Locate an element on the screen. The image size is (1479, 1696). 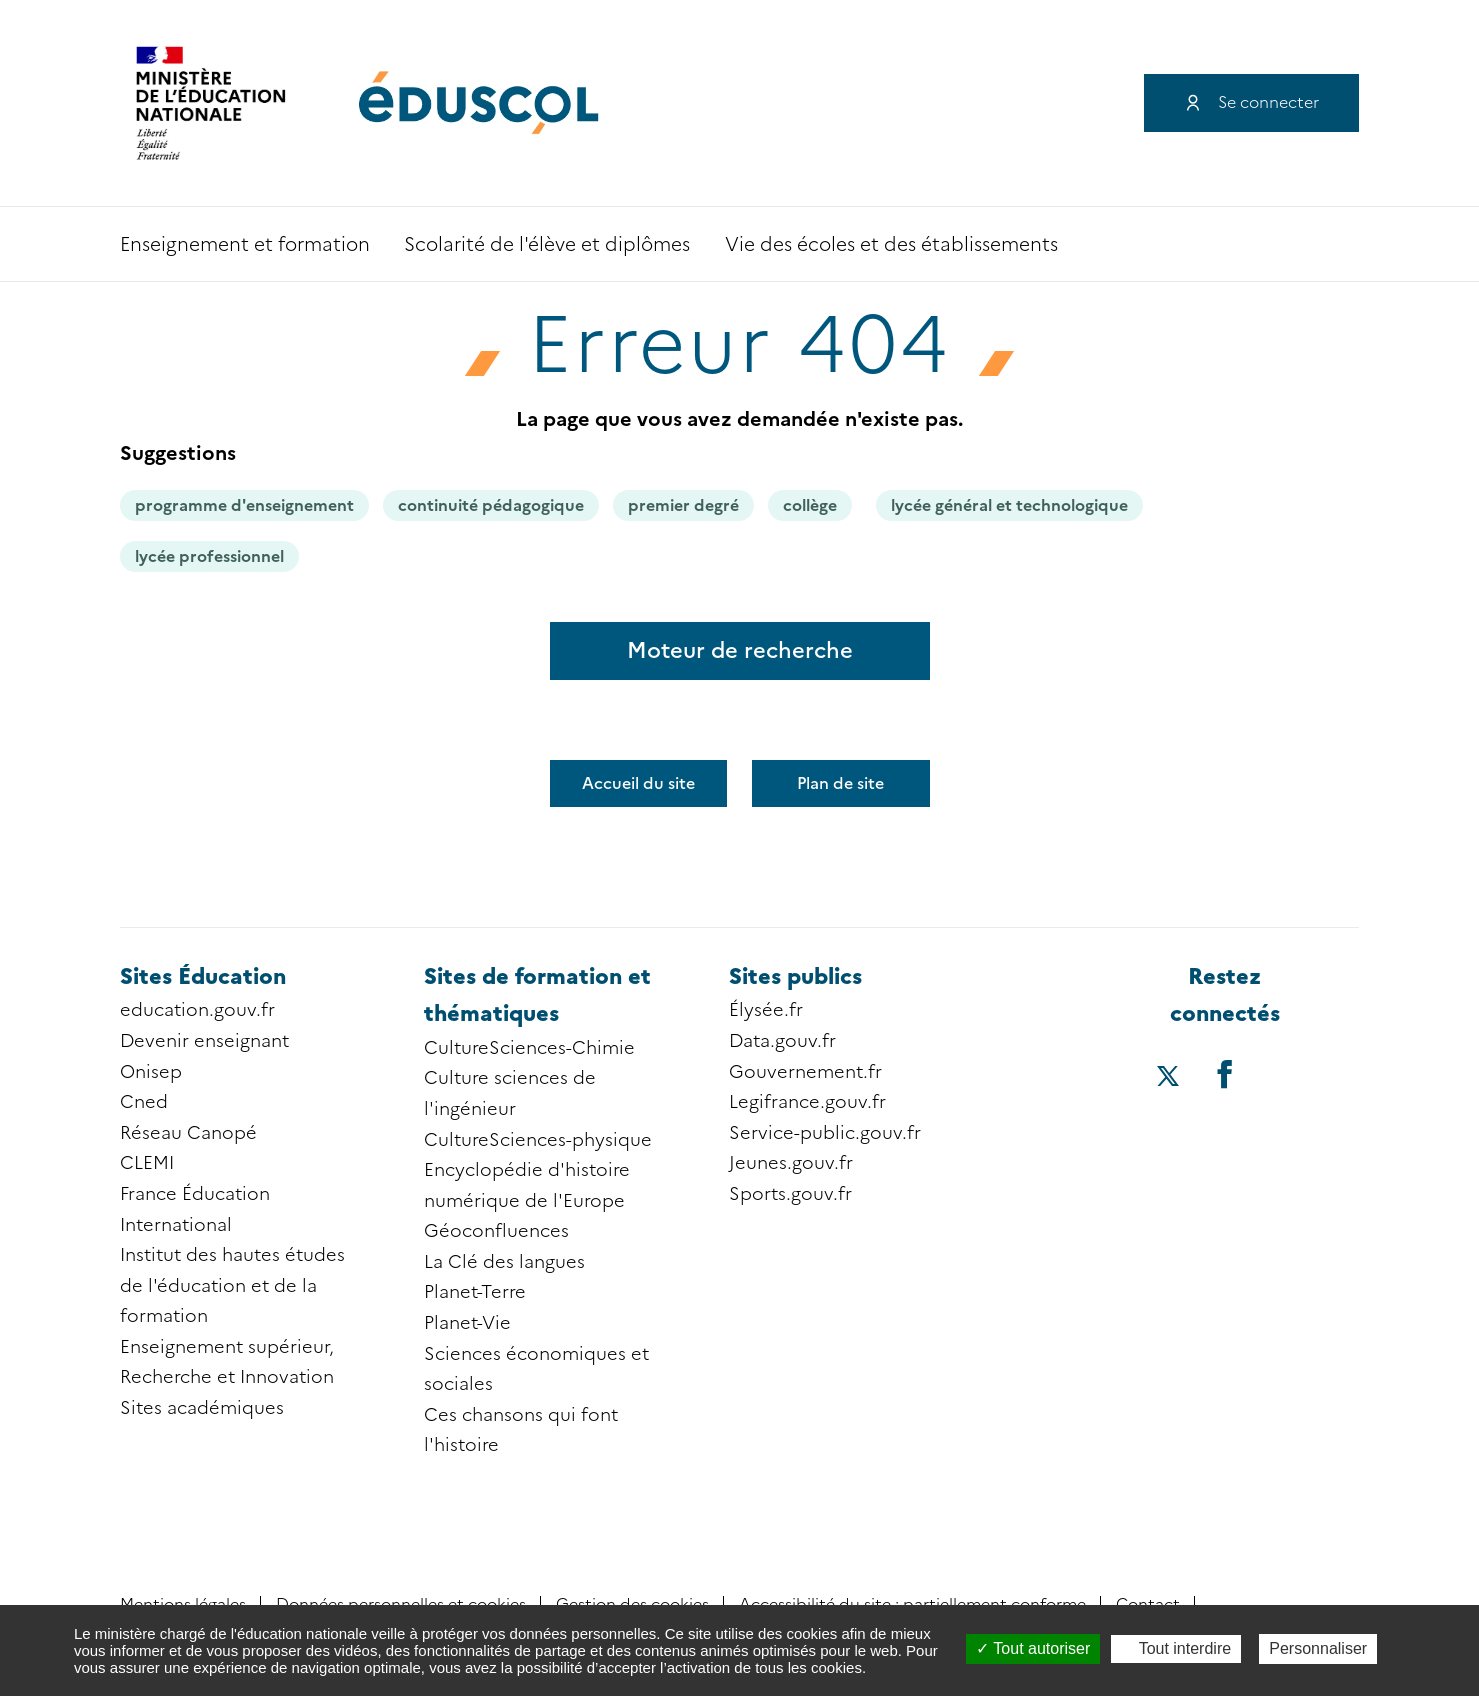
Onisep is located at coordinates (151, 1072).